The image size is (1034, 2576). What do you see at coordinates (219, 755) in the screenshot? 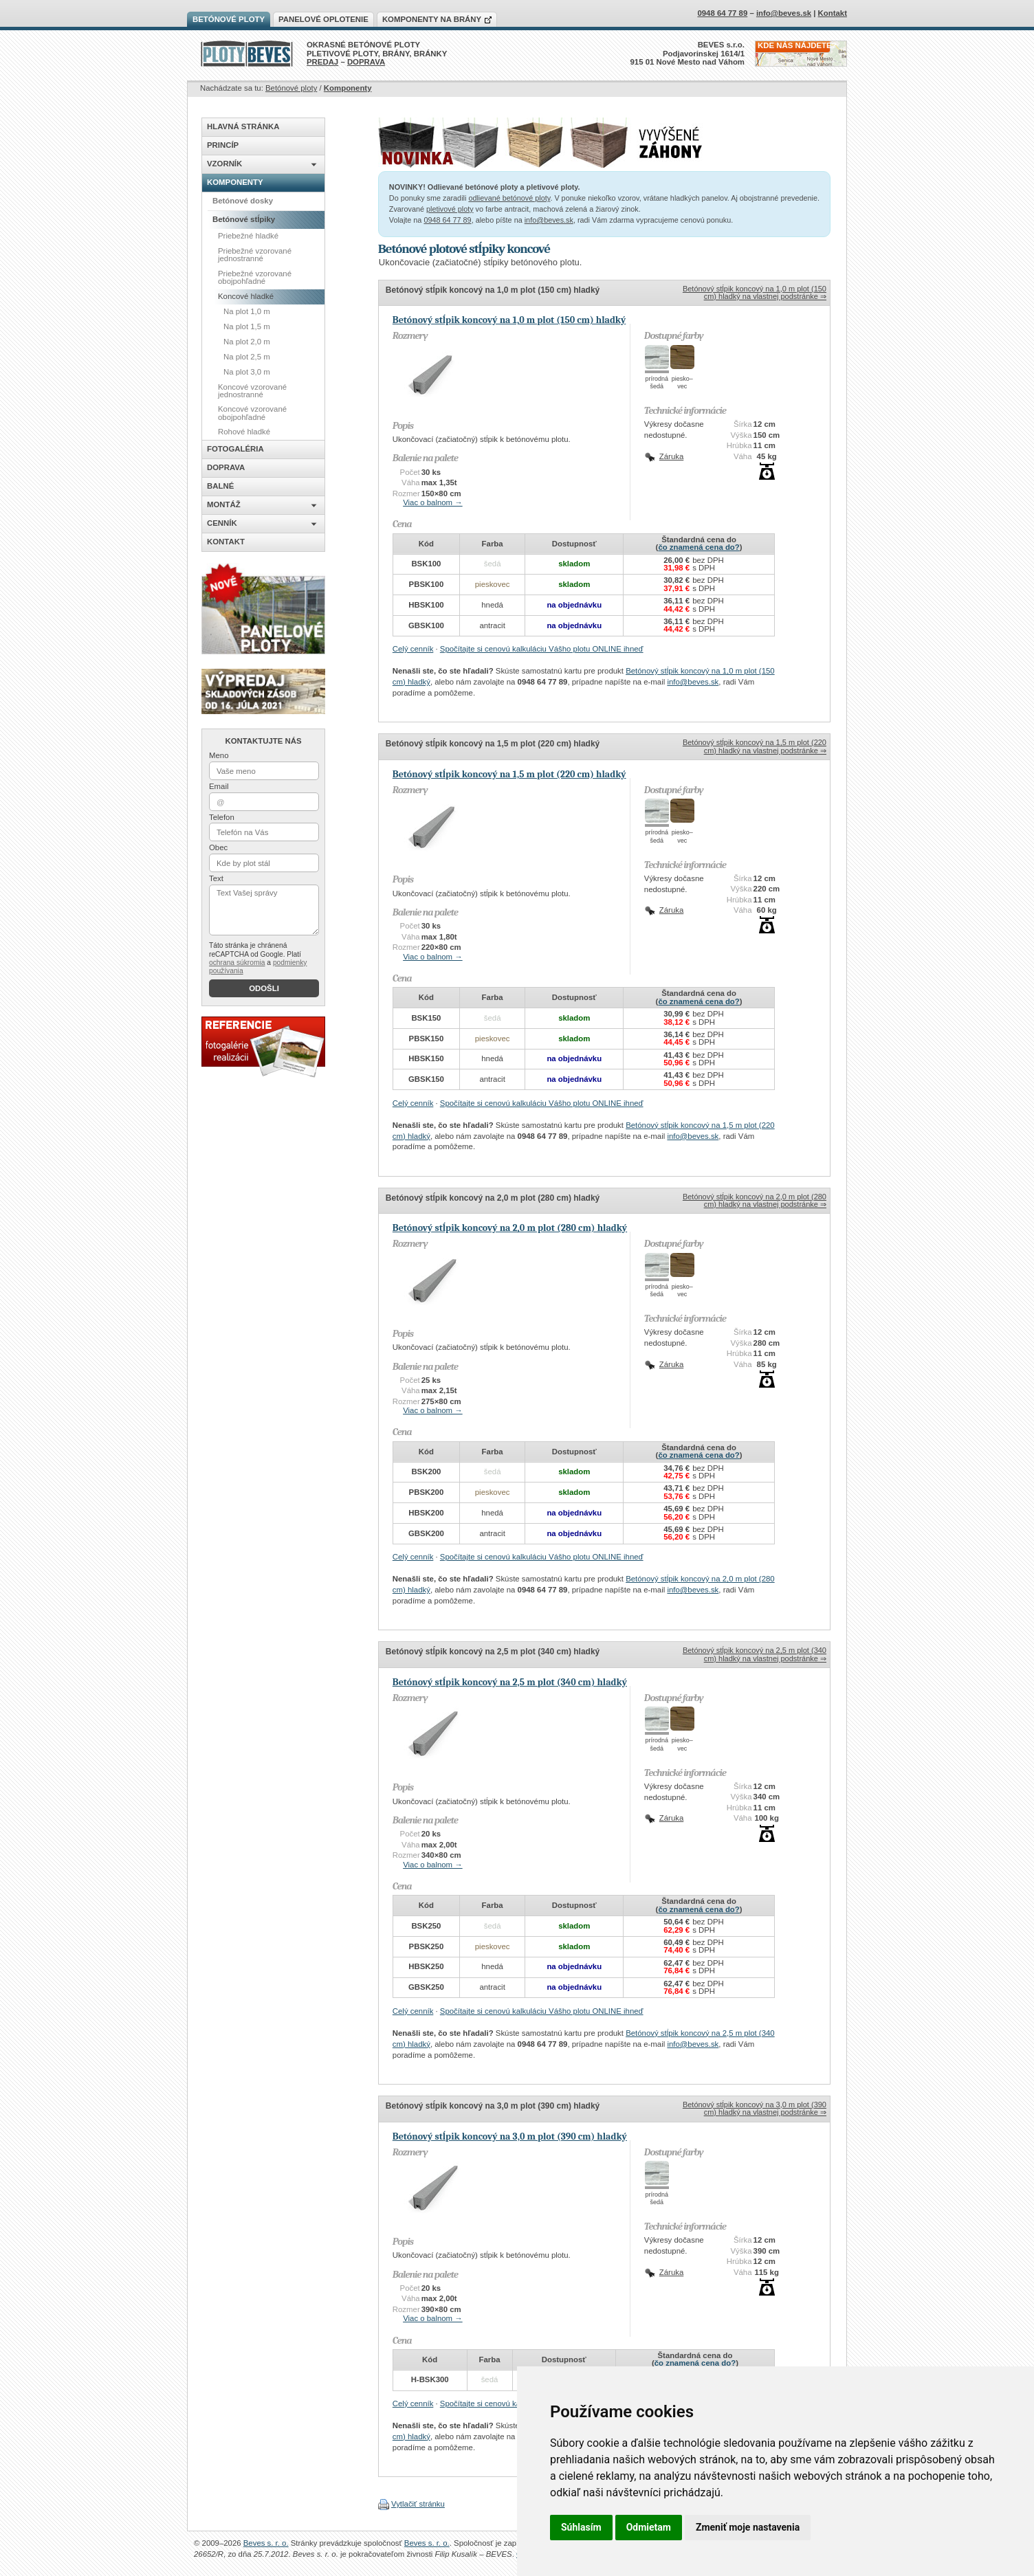
I see `Meno` at bounding box center [219, 755].